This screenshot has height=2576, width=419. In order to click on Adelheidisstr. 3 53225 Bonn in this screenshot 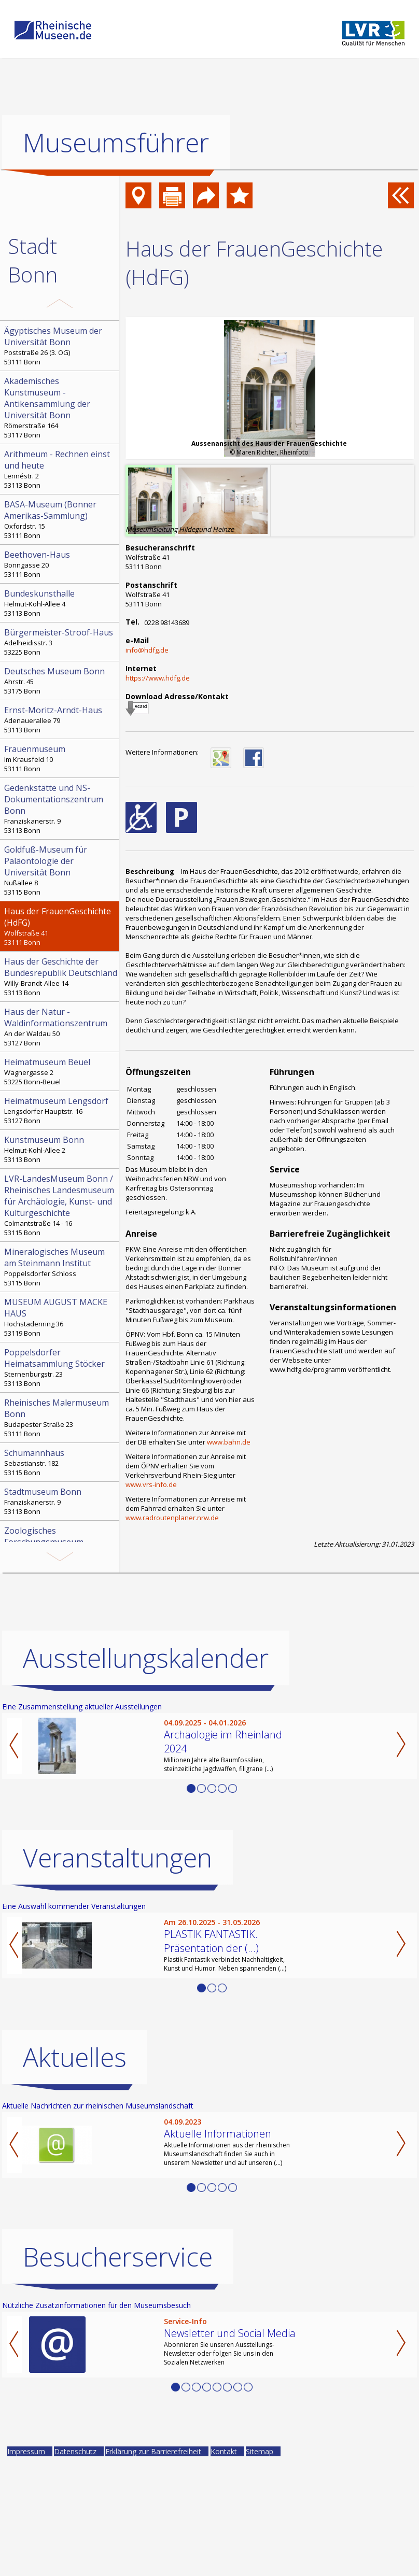, I will do `click(60, 642)`.